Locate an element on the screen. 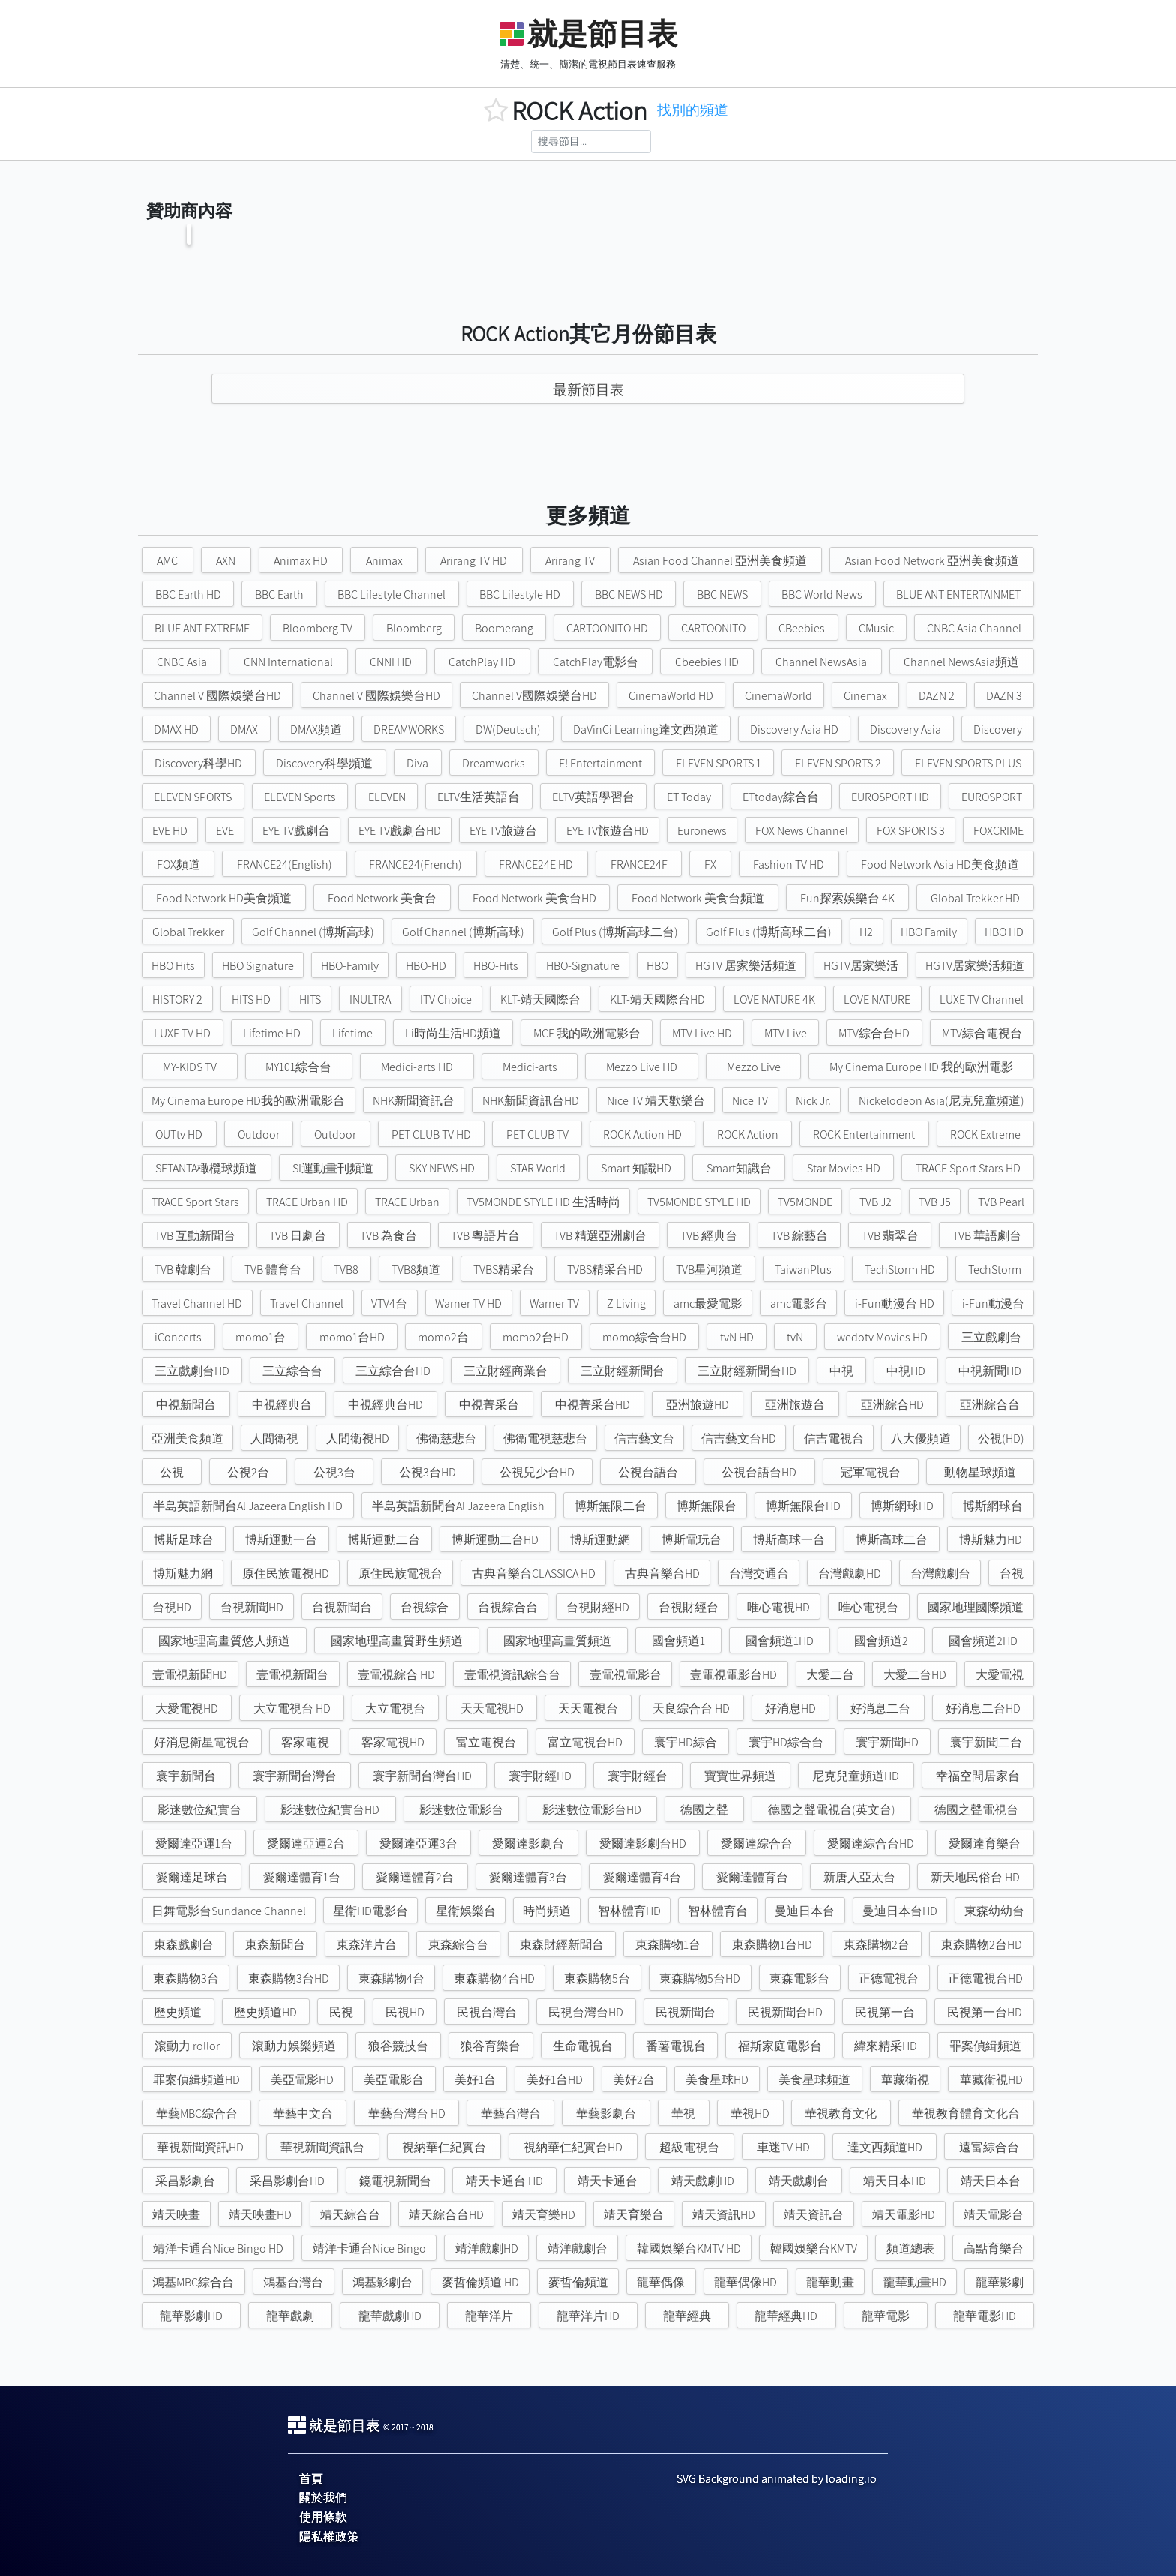  FX is located at coordinates (710, 864).